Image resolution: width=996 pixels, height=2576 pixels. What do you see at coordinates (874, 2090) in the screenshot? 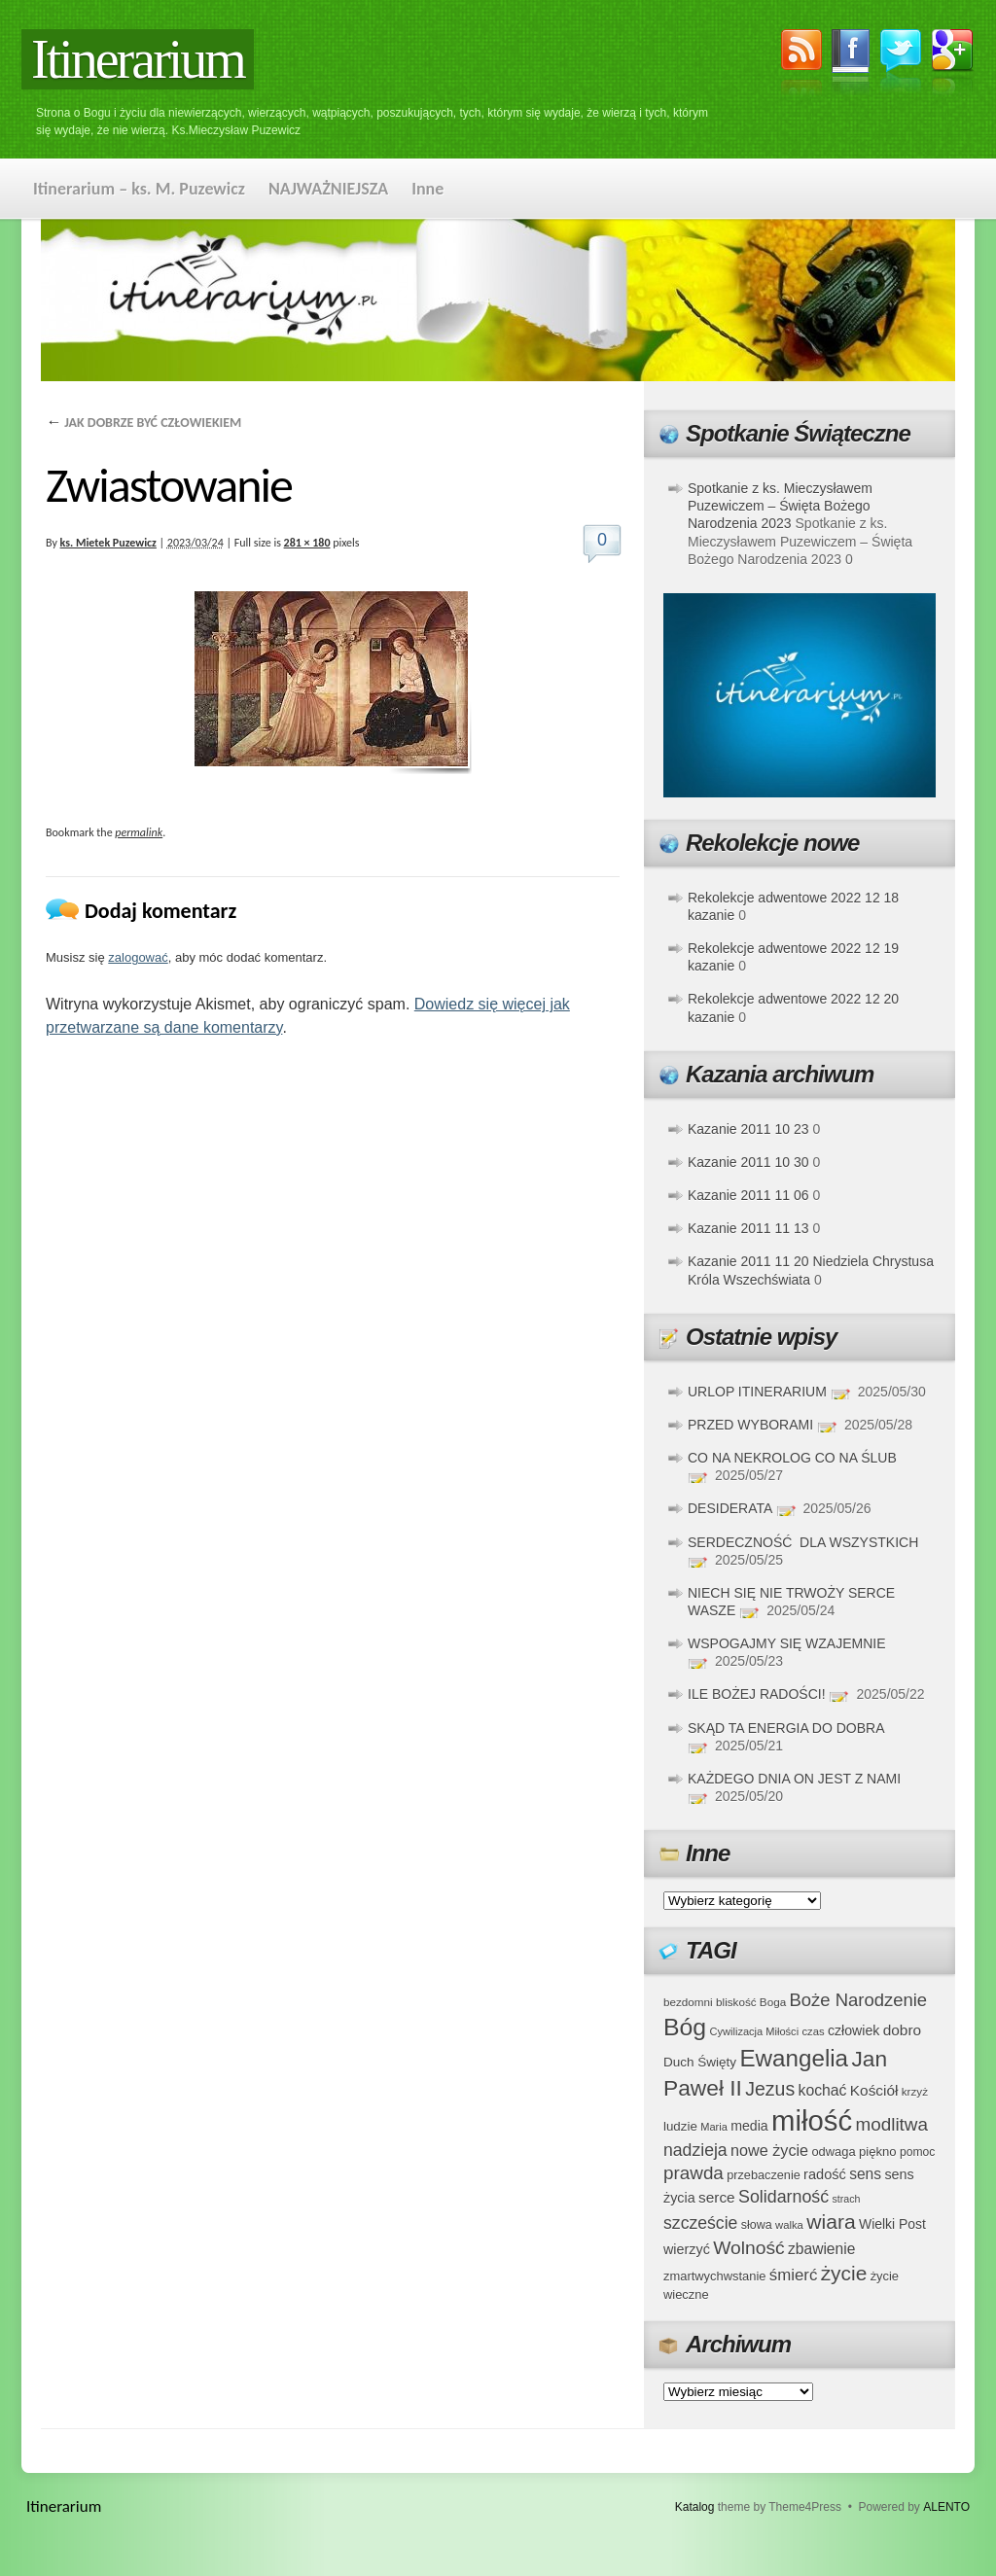
I see `Kościół [Kościół (52 elementy)]` at bounding box center [874, 2090].